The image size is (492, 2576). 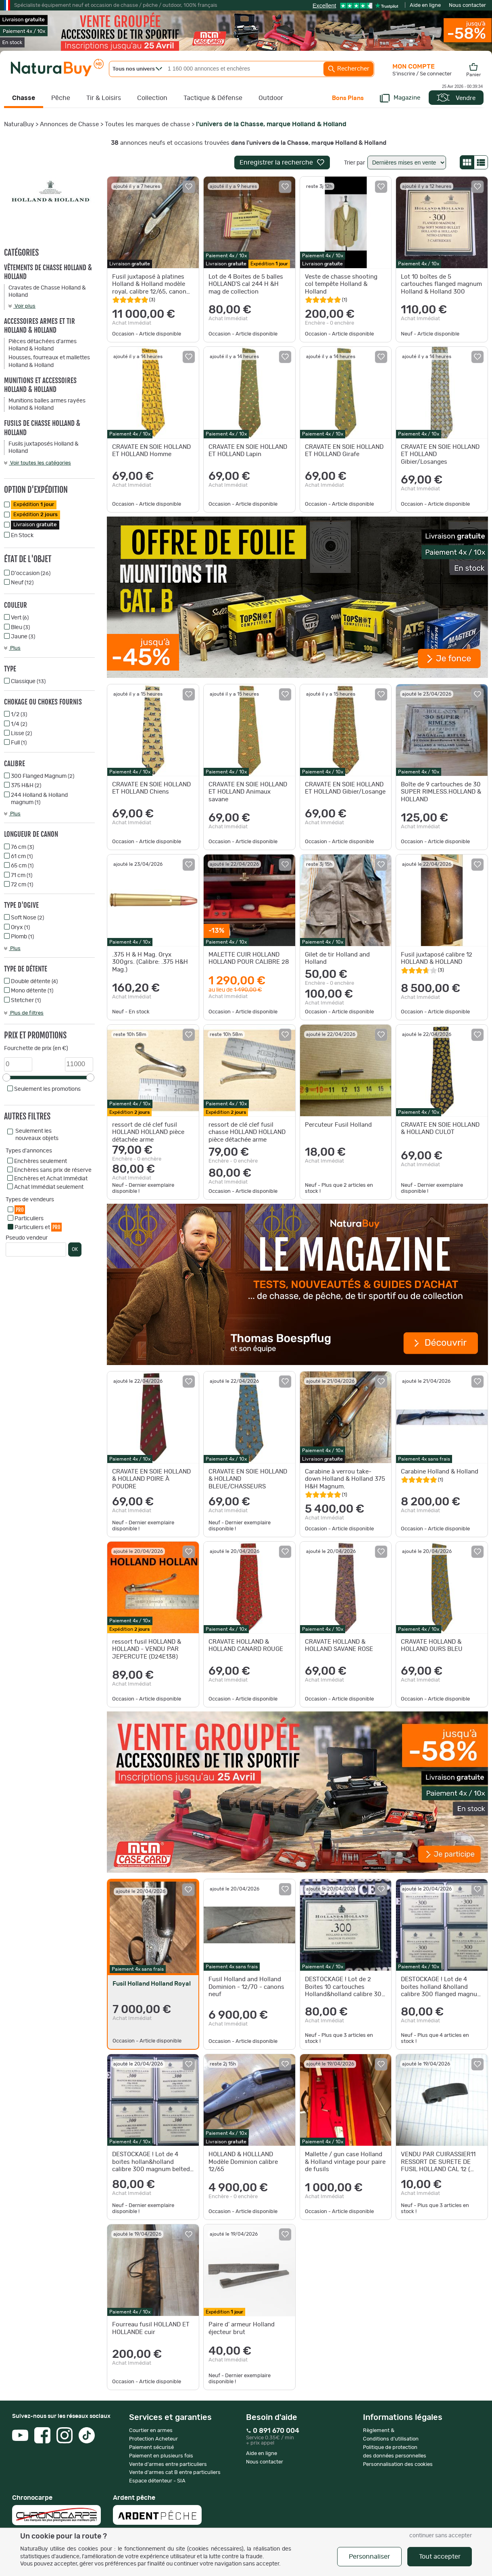 What do you see at coordinates (33, 504) in the screenshot?
I see `Expédition` at bounding box center [33, 504].